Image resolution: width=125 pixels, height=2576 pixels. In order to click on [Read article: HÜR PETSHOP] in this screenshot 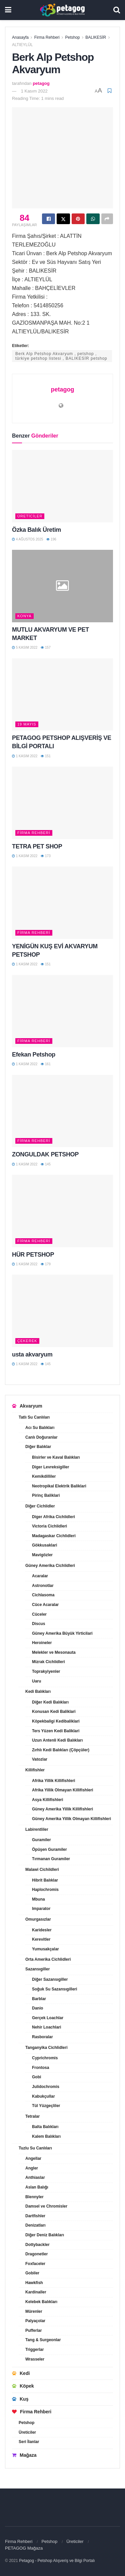, I will do `click(62, 1211)`.